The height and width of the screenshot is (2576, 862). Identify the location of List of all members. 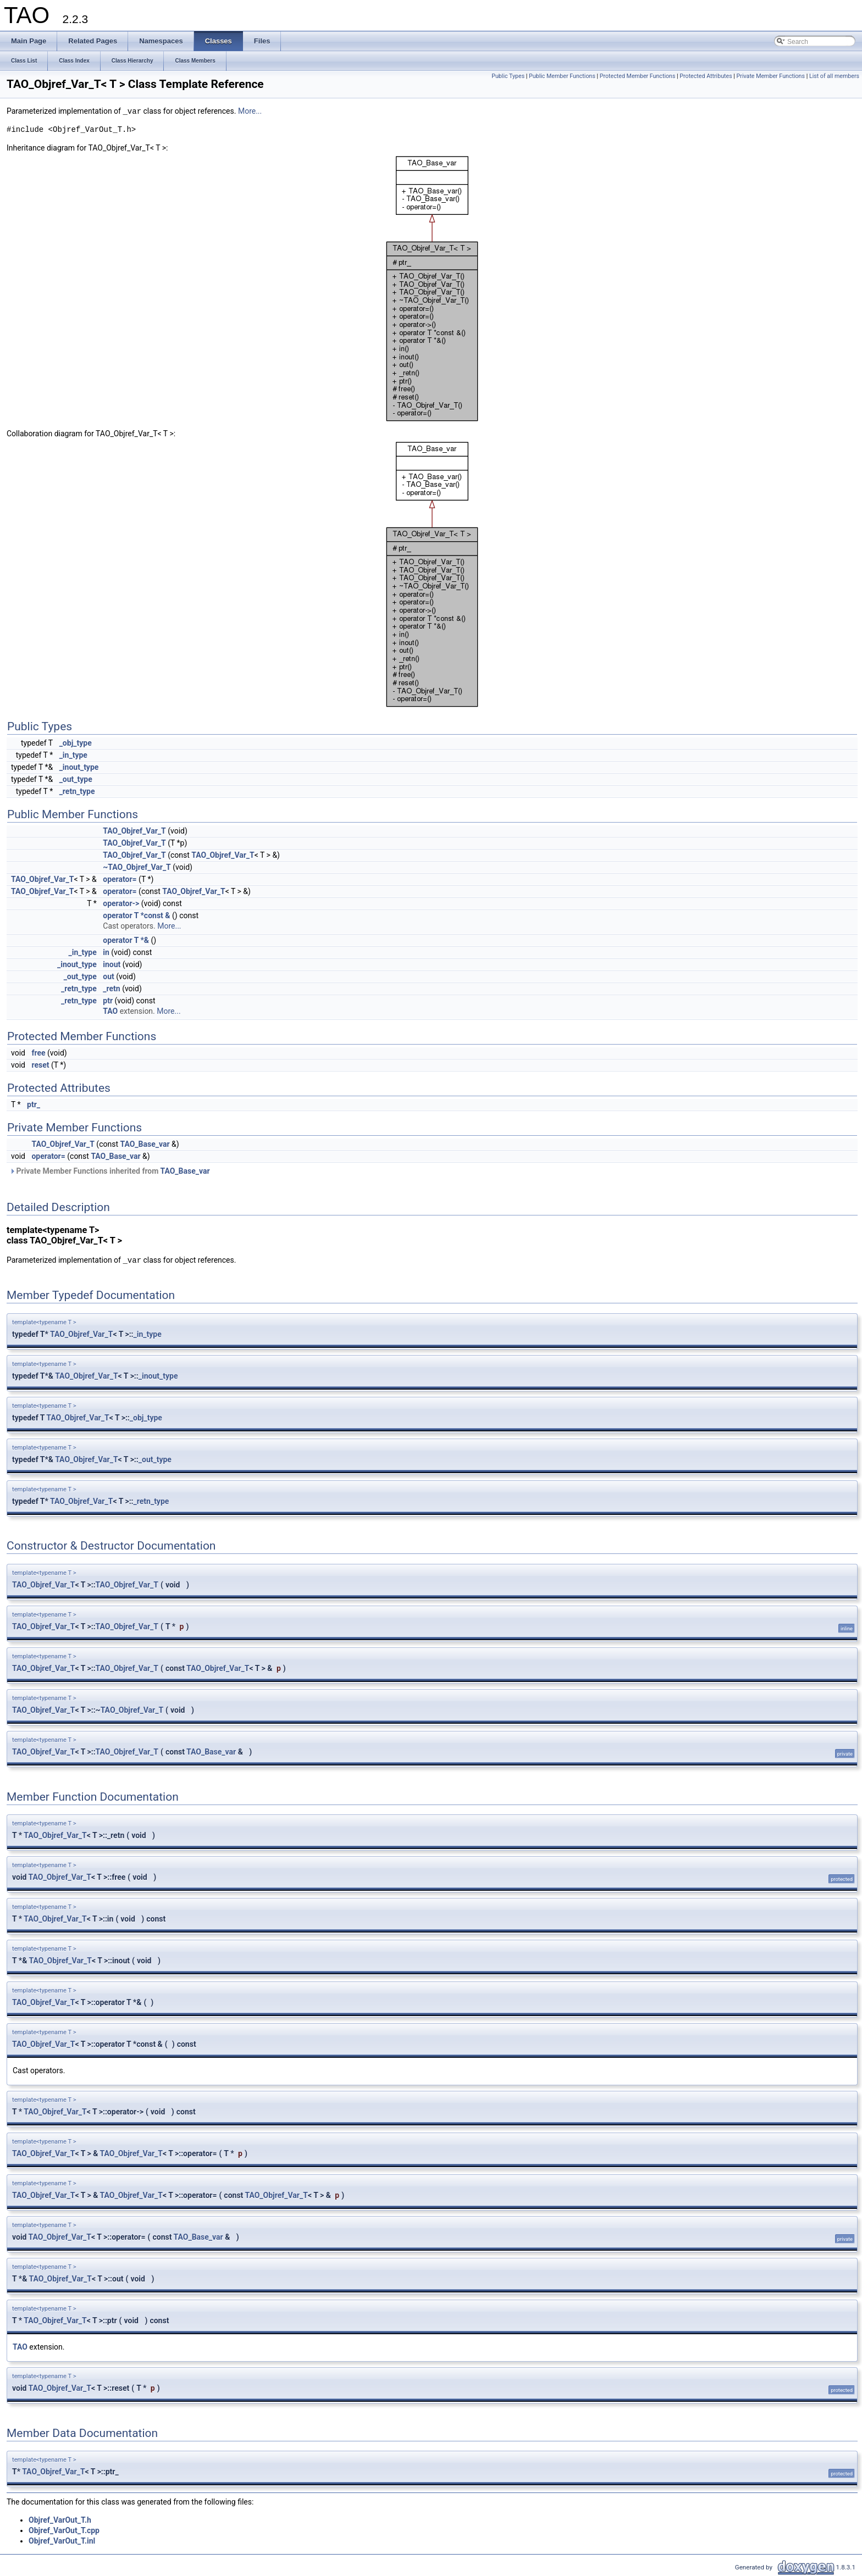
(834, 76).